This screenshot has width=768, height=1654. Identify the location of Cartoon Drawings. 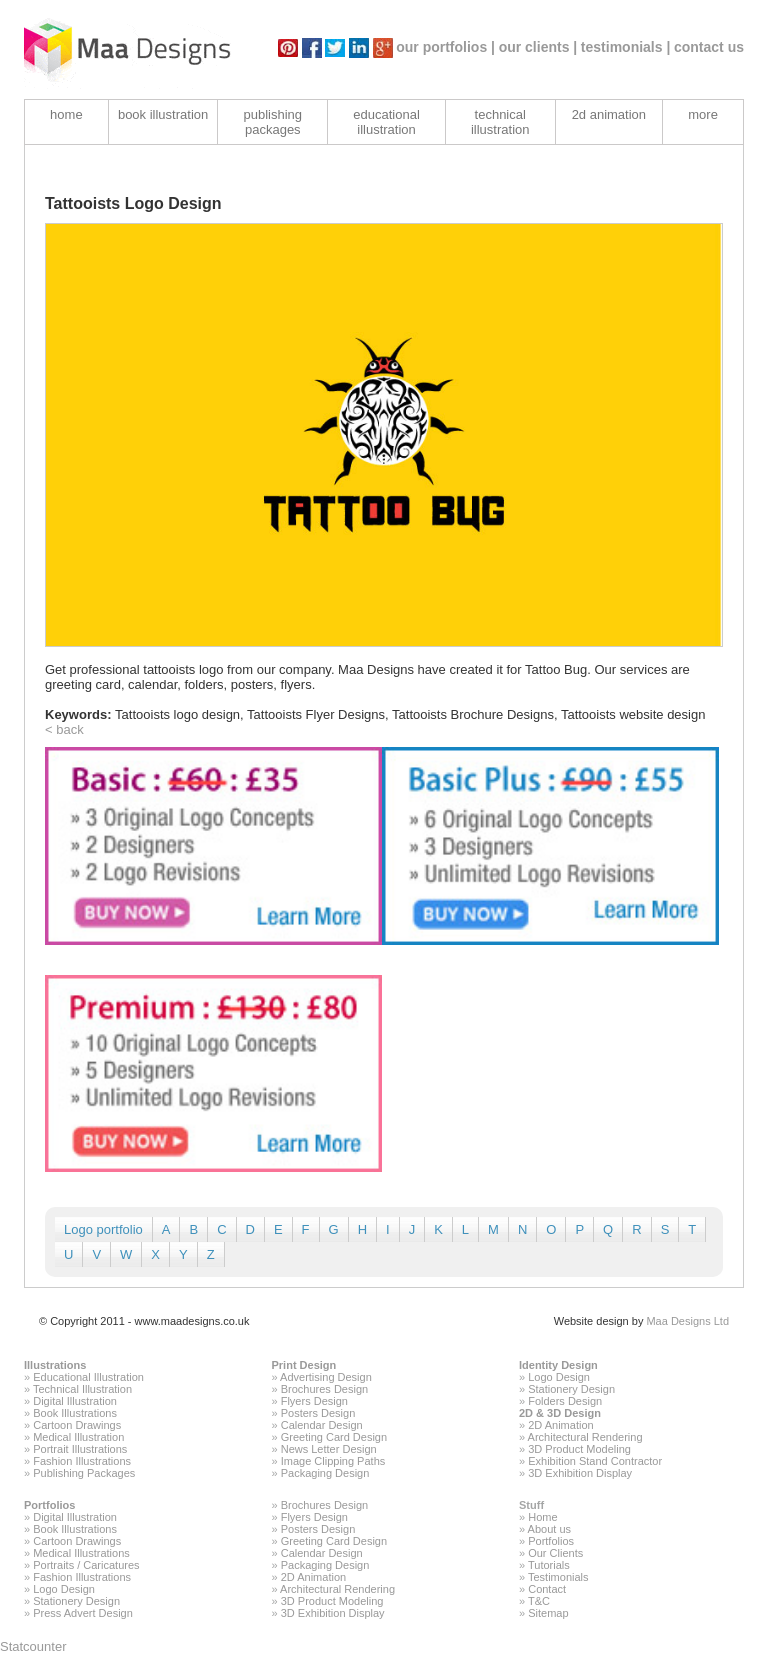
(77, 1425).